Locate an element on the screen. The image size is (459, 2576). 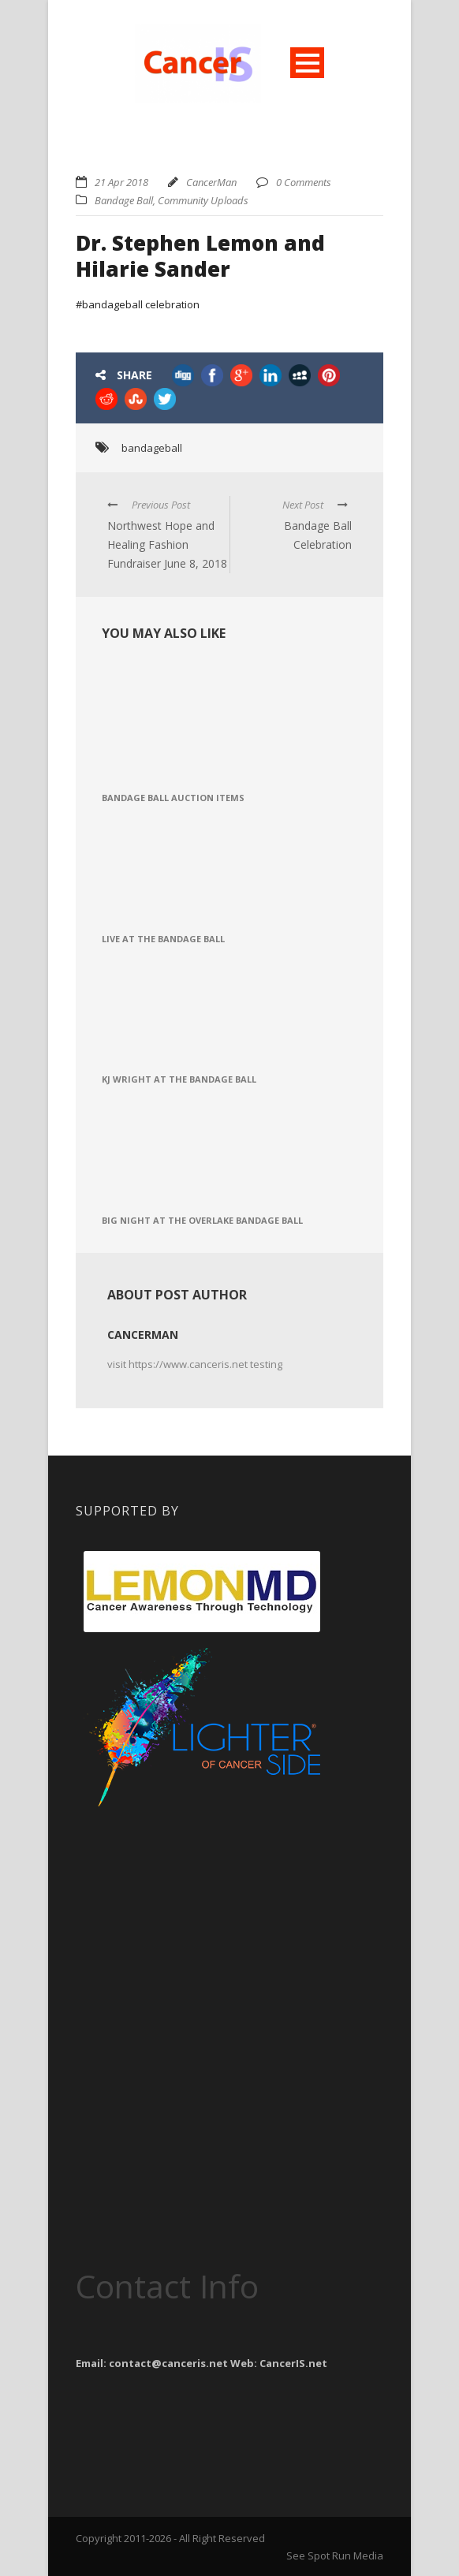
21 Apr 2018 is located at coordinates (121, 182).